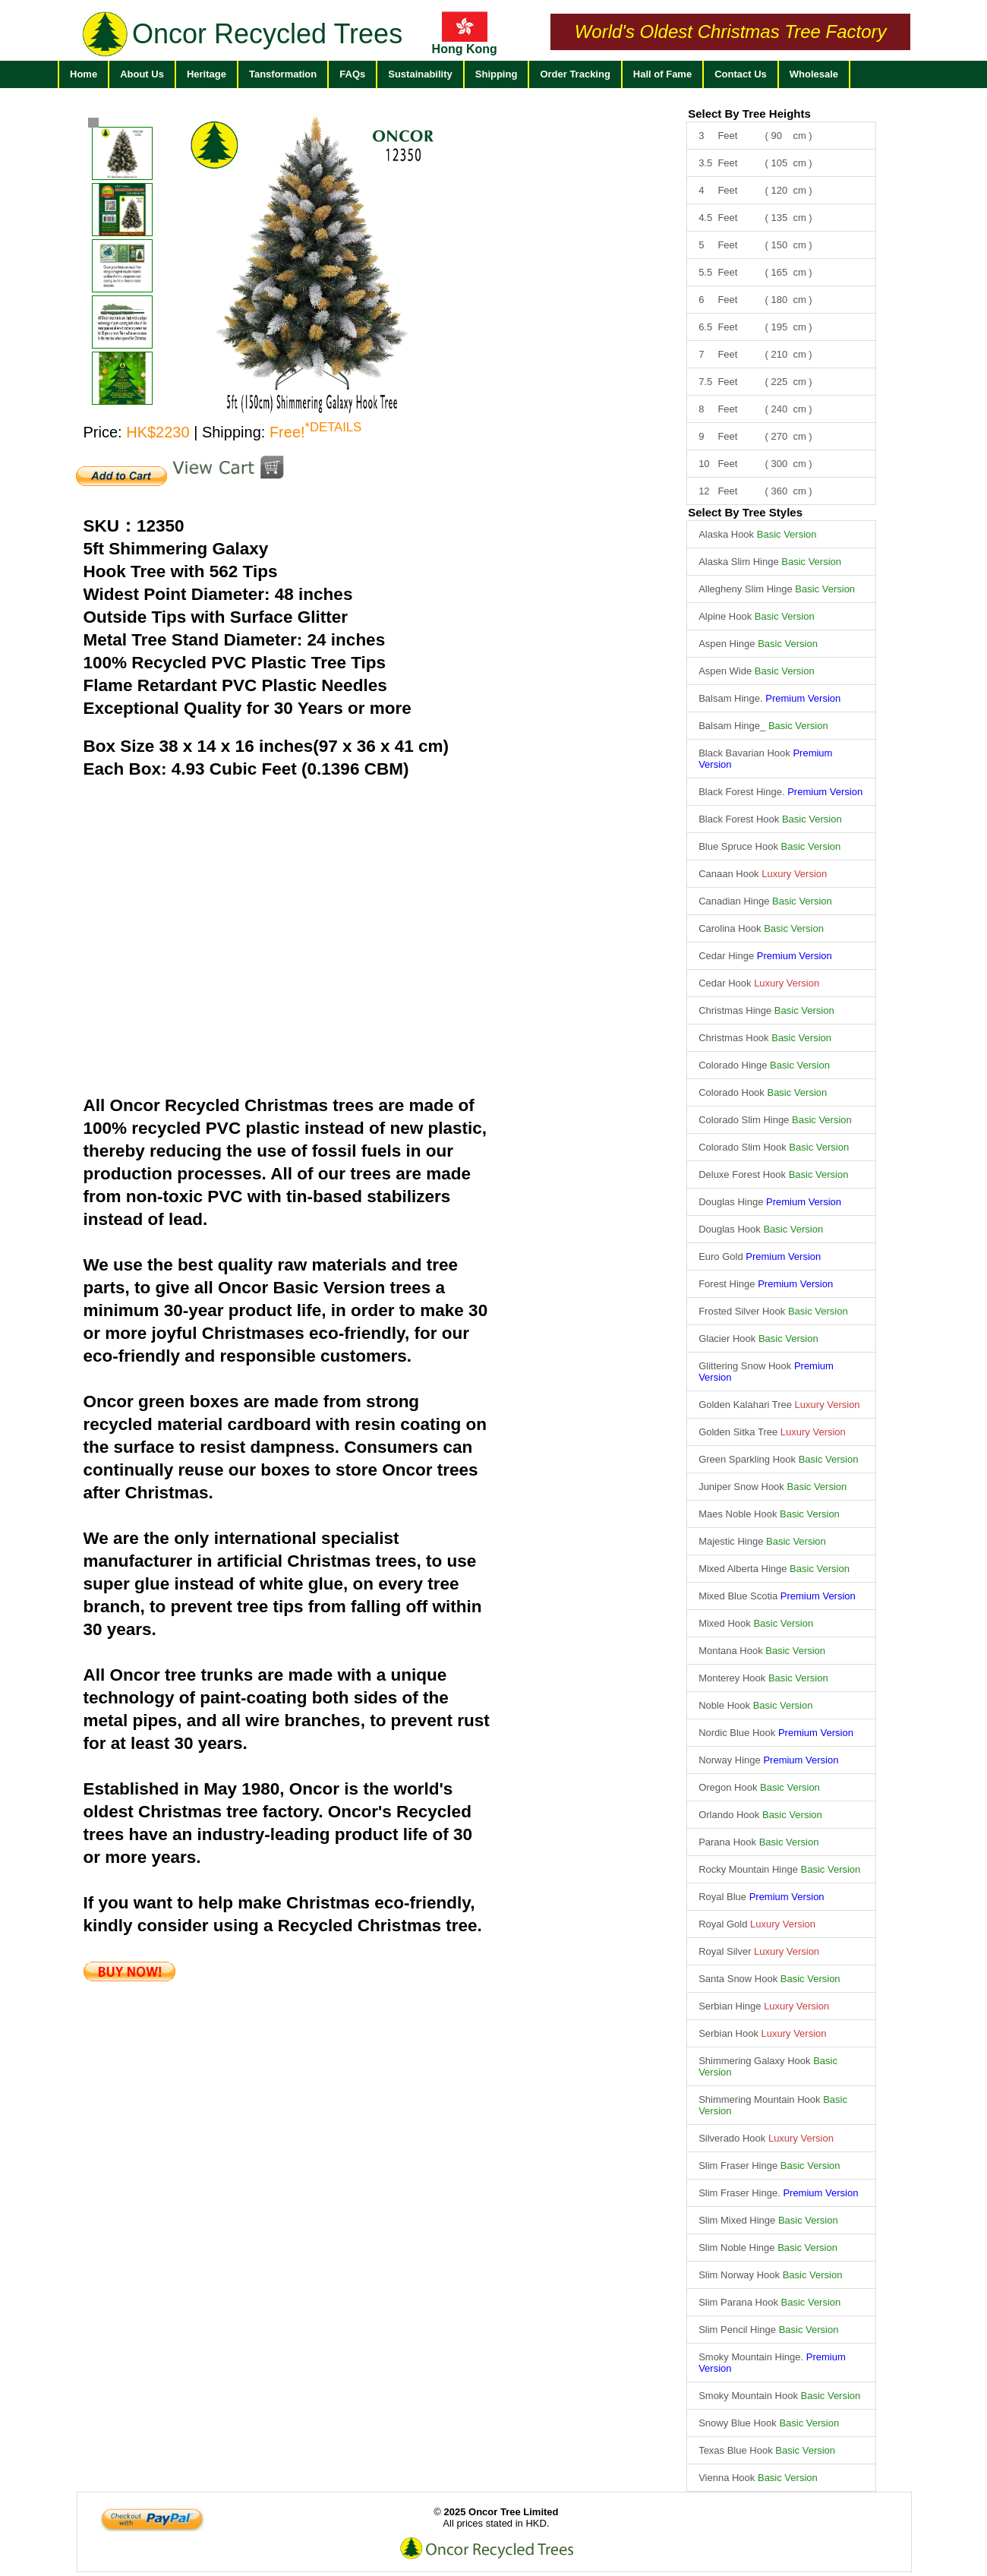  I want to click on Select By Tree Heights, so click(749, 113).